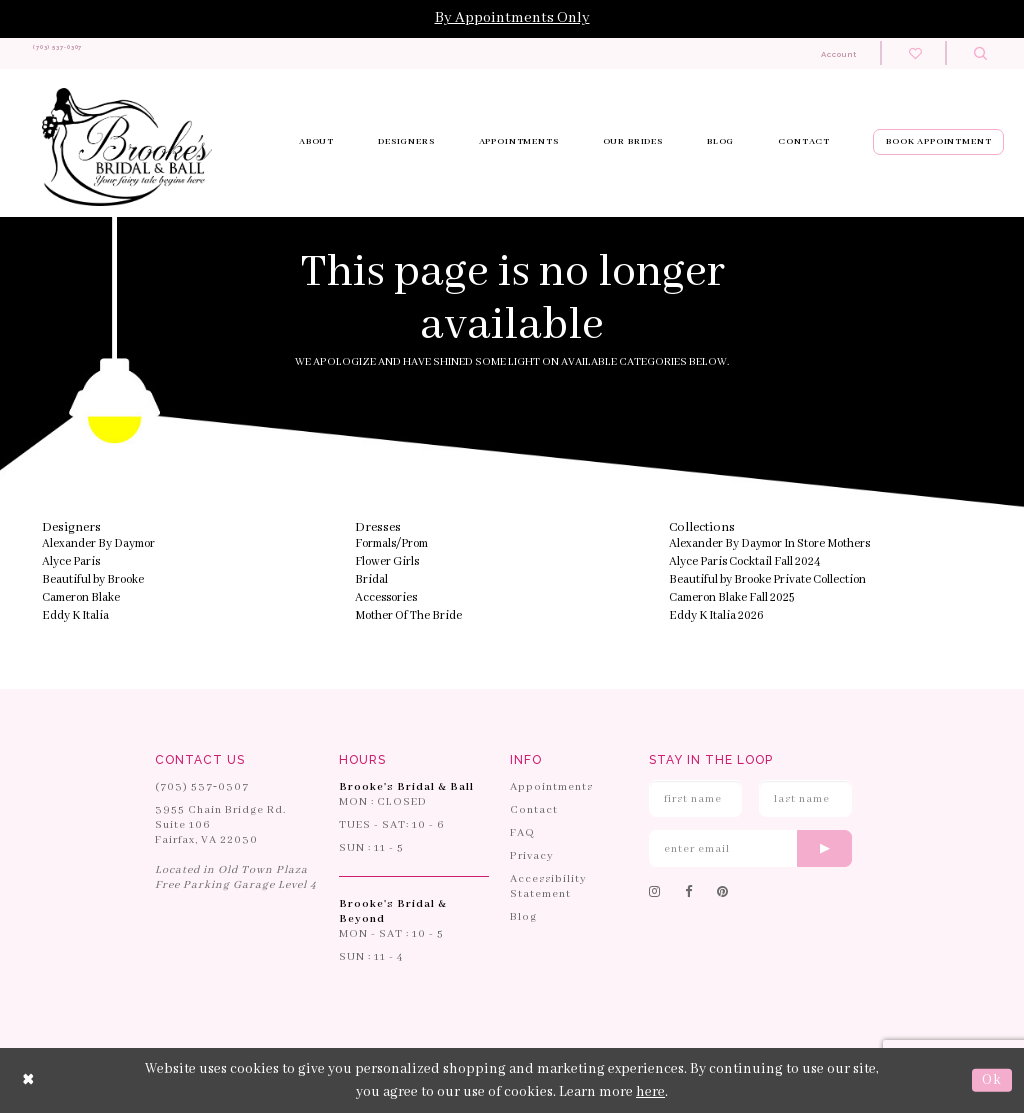 This screenshot has height=1114, width=1024. What do you see at coordinates (371, 580) in the screenshot?
I see `Bridal` at bounding box center [371, 580].